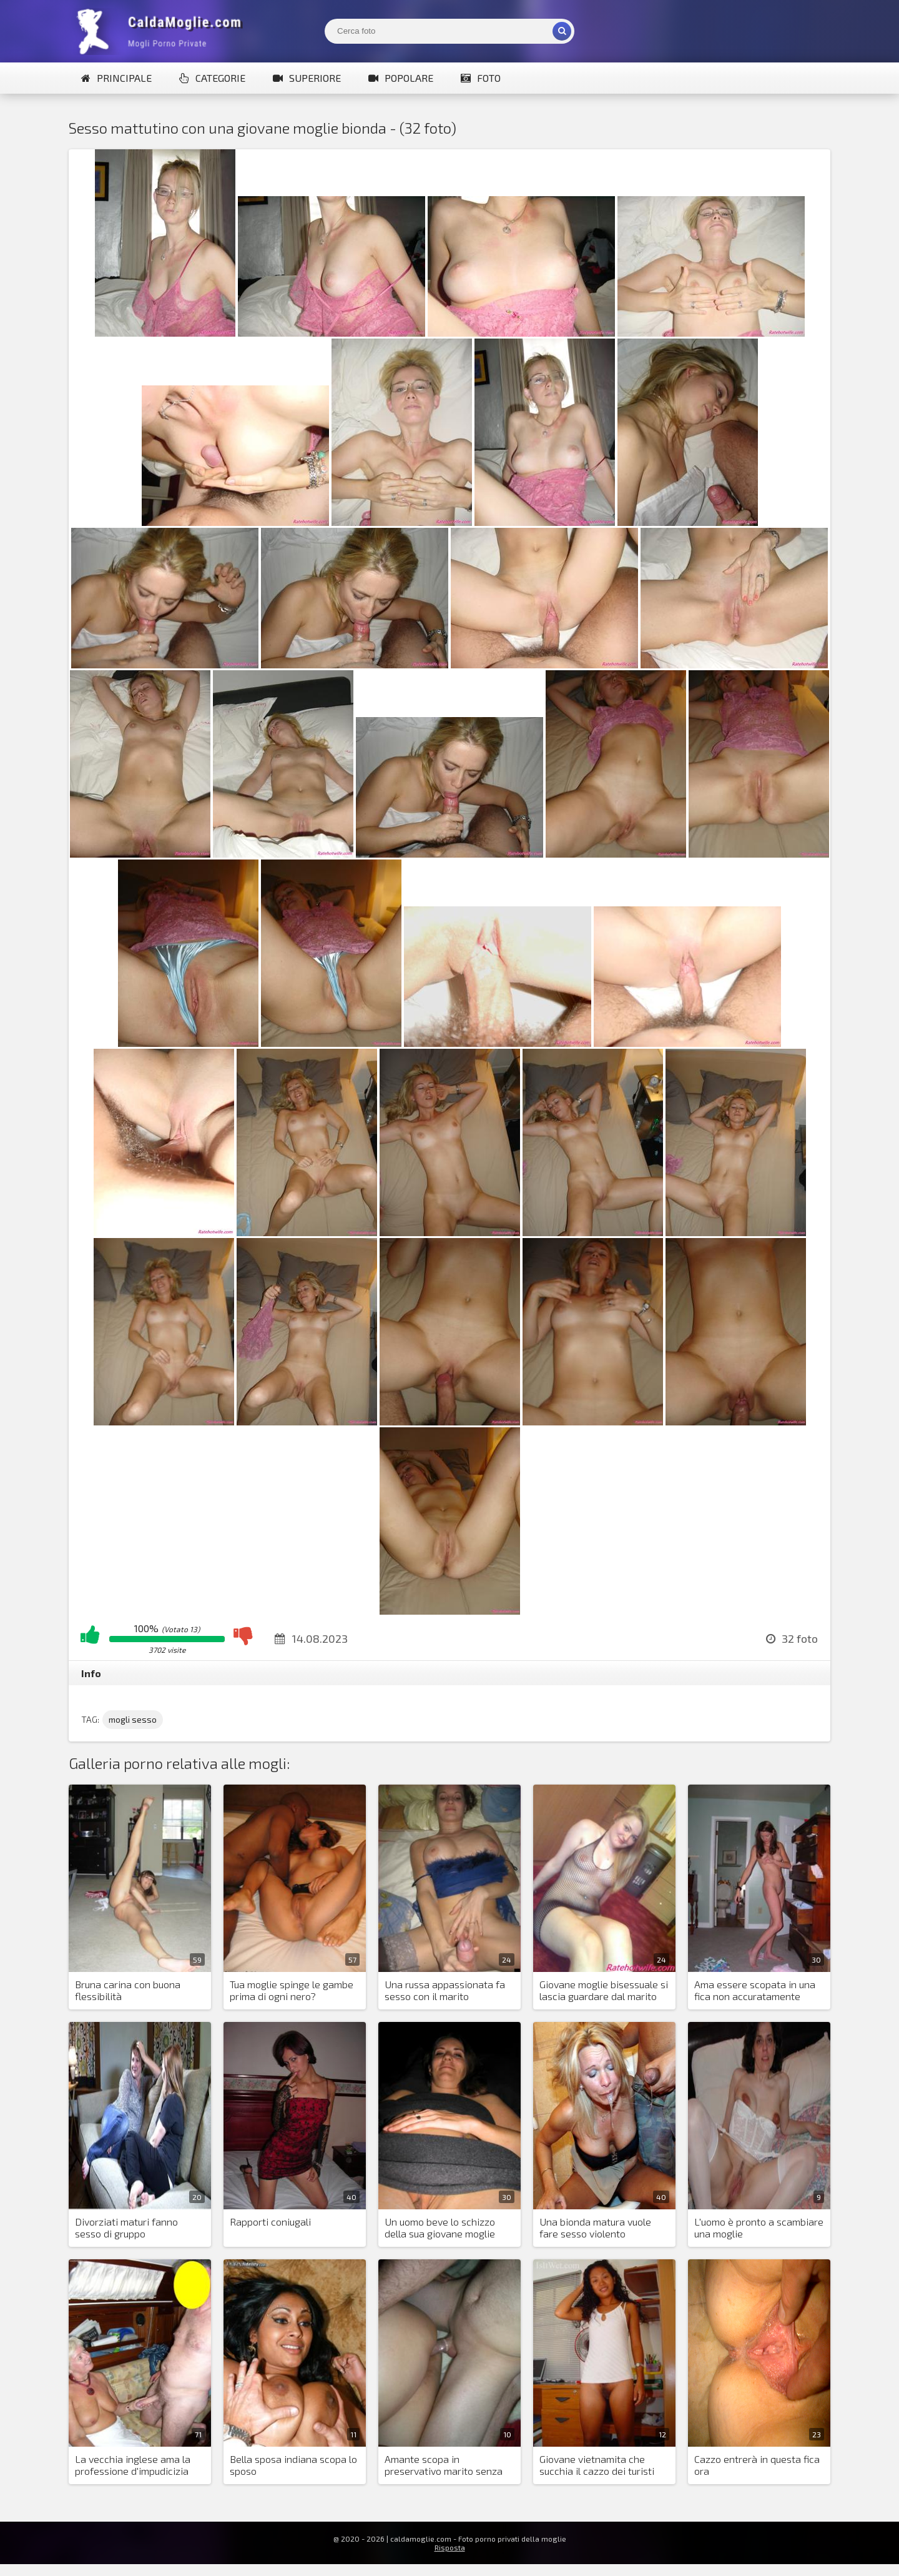 The height and width of the screenshot is (2576, 899). What do you see at coordinates (440, 2227) in the screenshot?
I see `Un uomo beve lo schizzo della sua giovane moglie` at bounding box center [440, 2227].